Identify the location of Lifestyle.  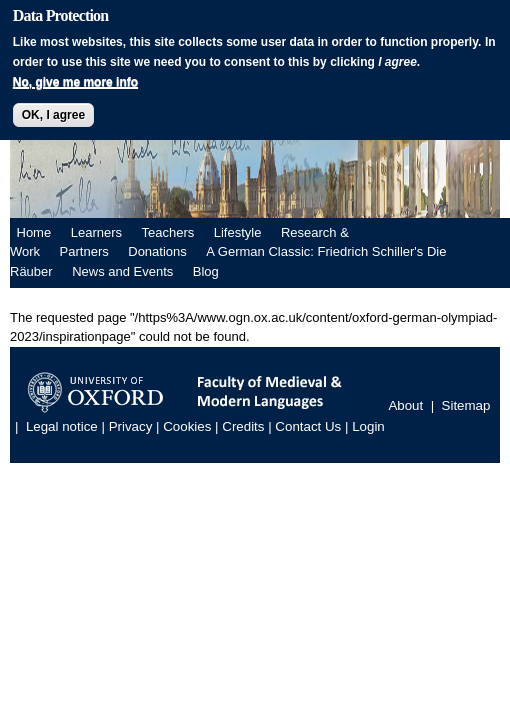
(238, 232).